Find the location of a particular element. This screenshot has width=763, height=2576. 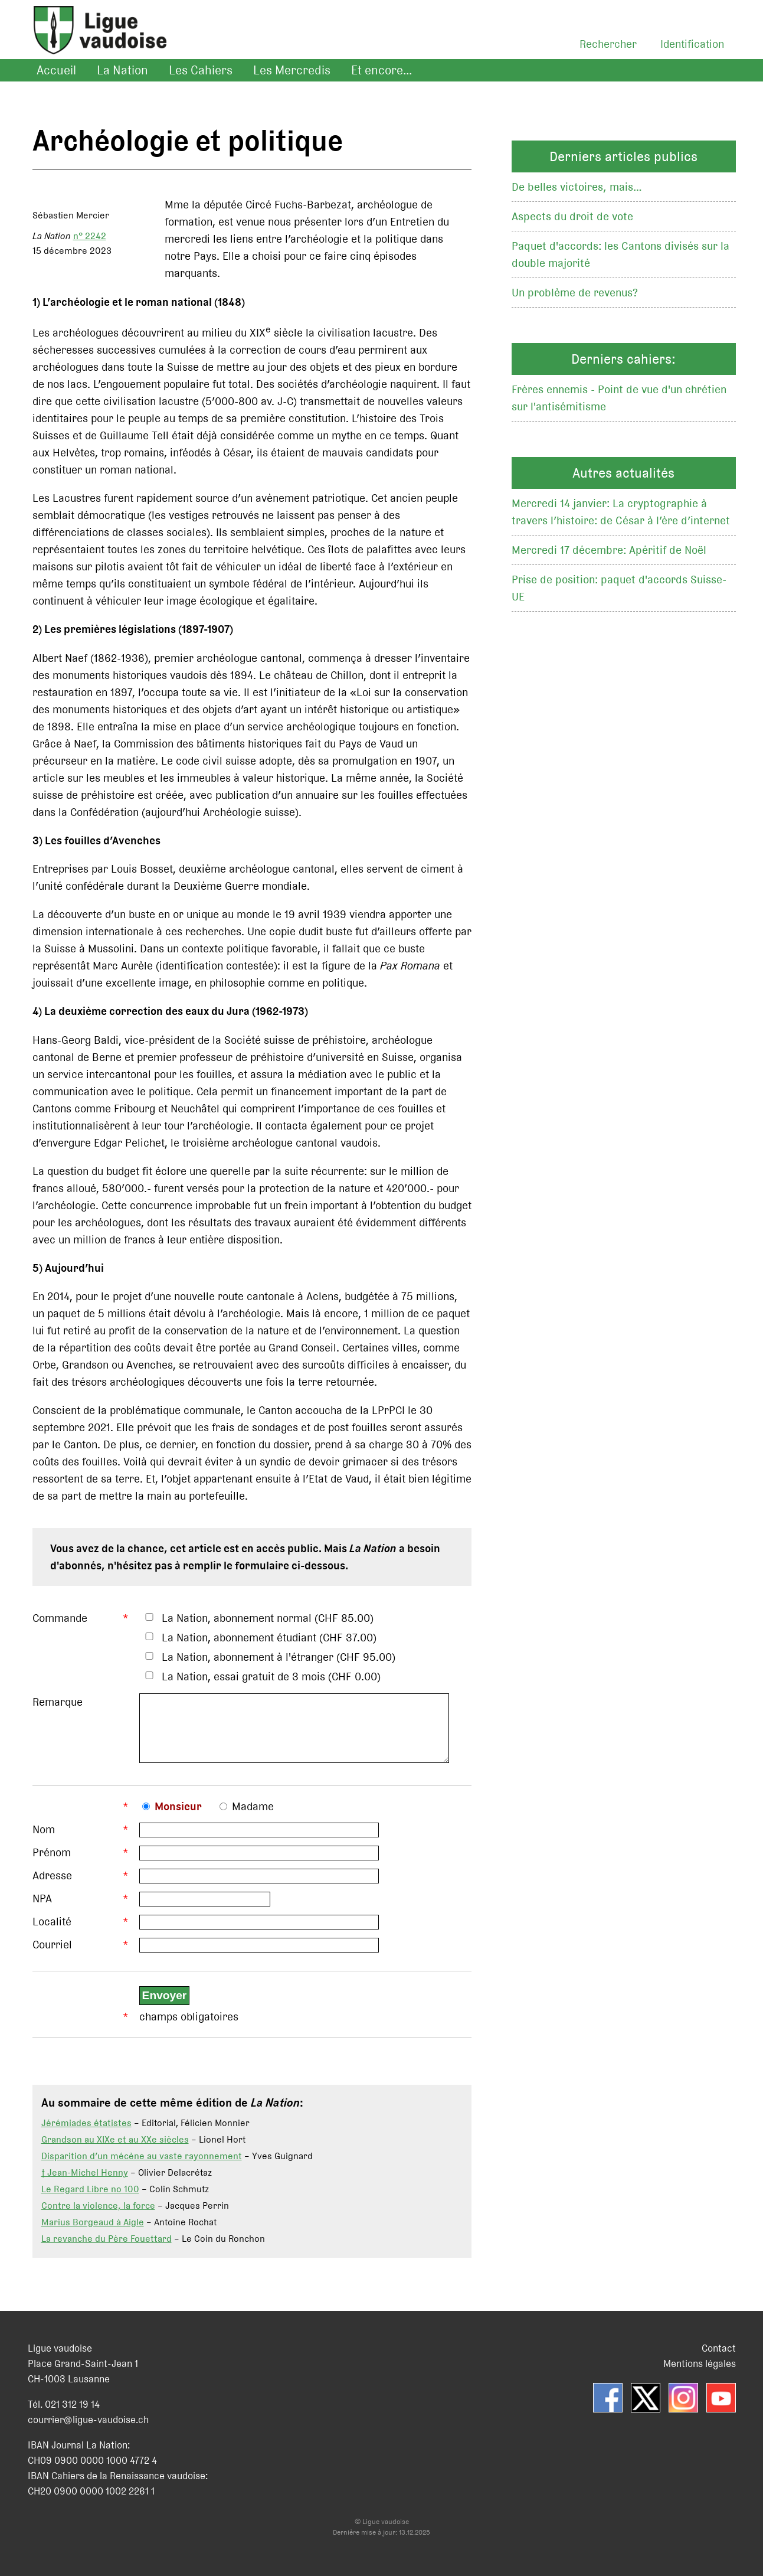

La Nation, abonnement normal (CHF 85.00) is located at coordinates (268, 1618).